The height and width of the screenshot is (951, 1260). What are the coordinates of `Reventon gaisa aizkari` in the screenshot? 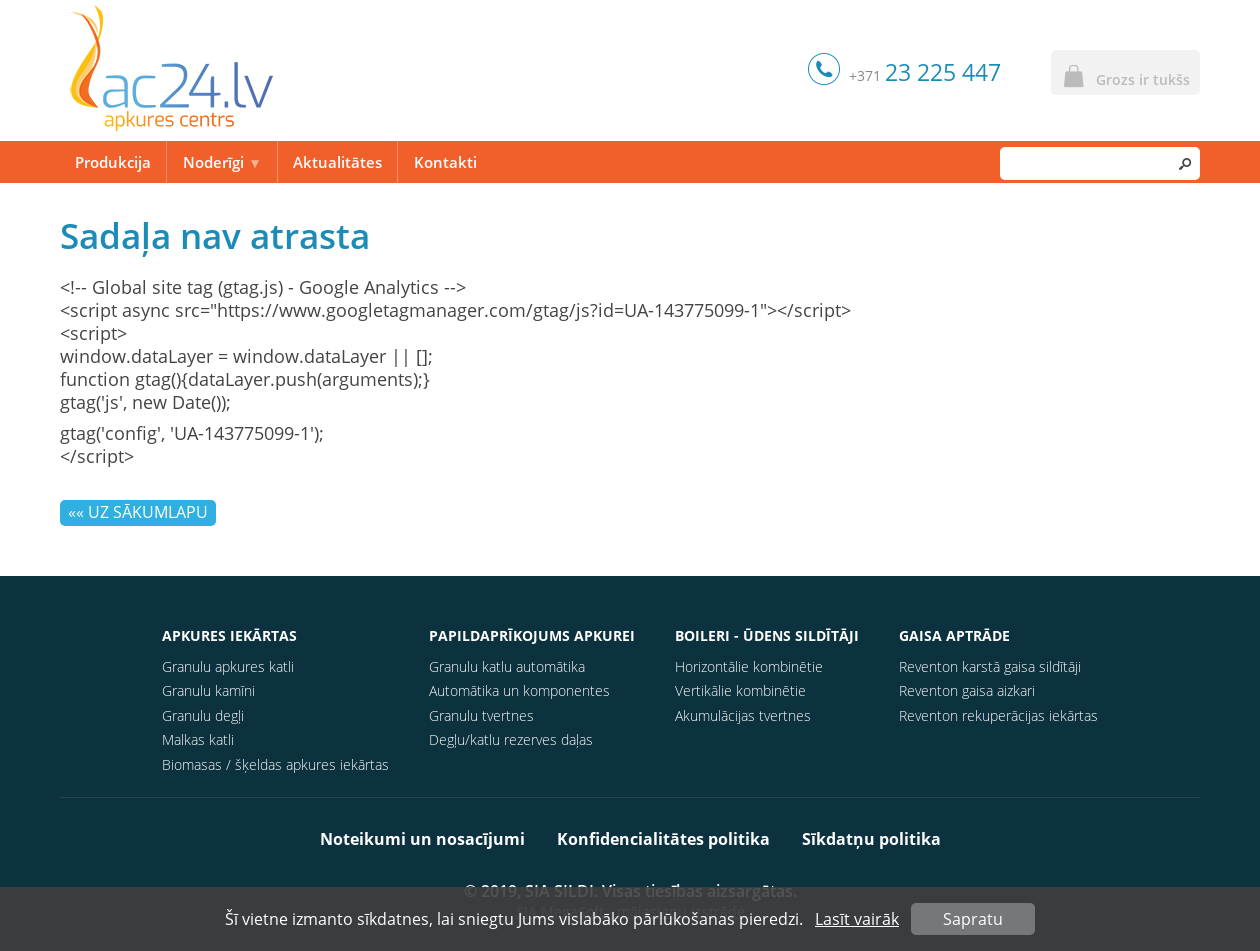 It's located at (967, 690).